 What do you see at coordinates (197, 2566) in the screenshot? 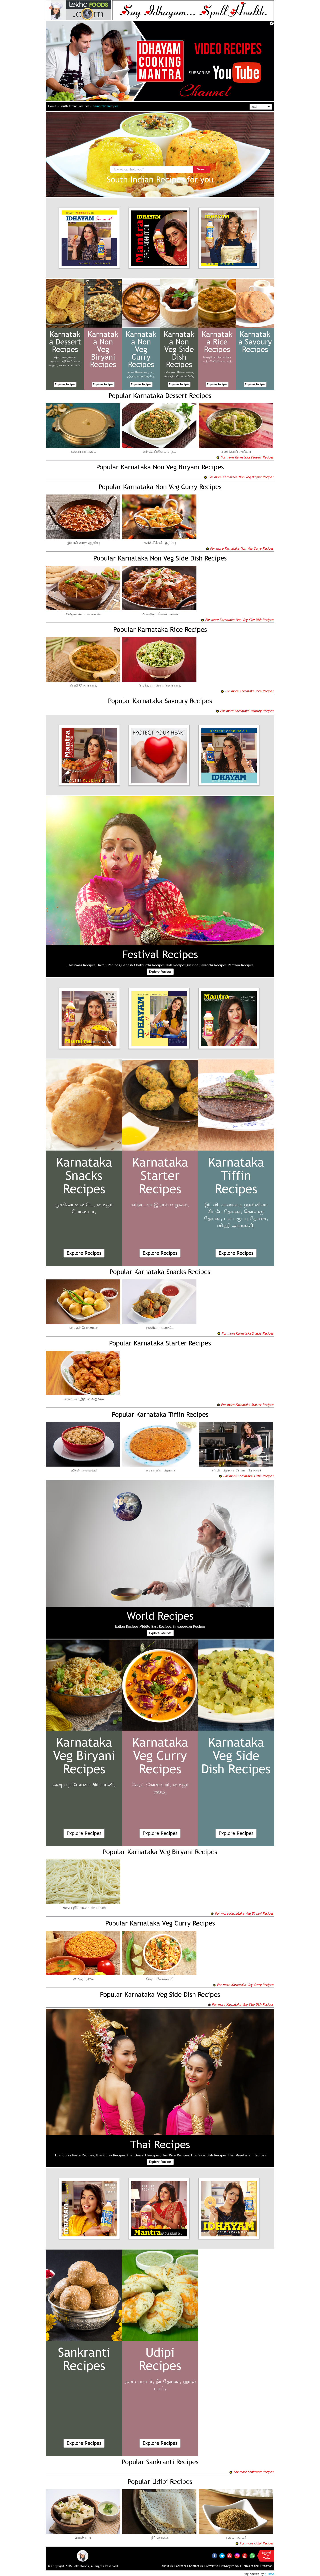
I see `Contact us |` at bounding box center [197, 2566].